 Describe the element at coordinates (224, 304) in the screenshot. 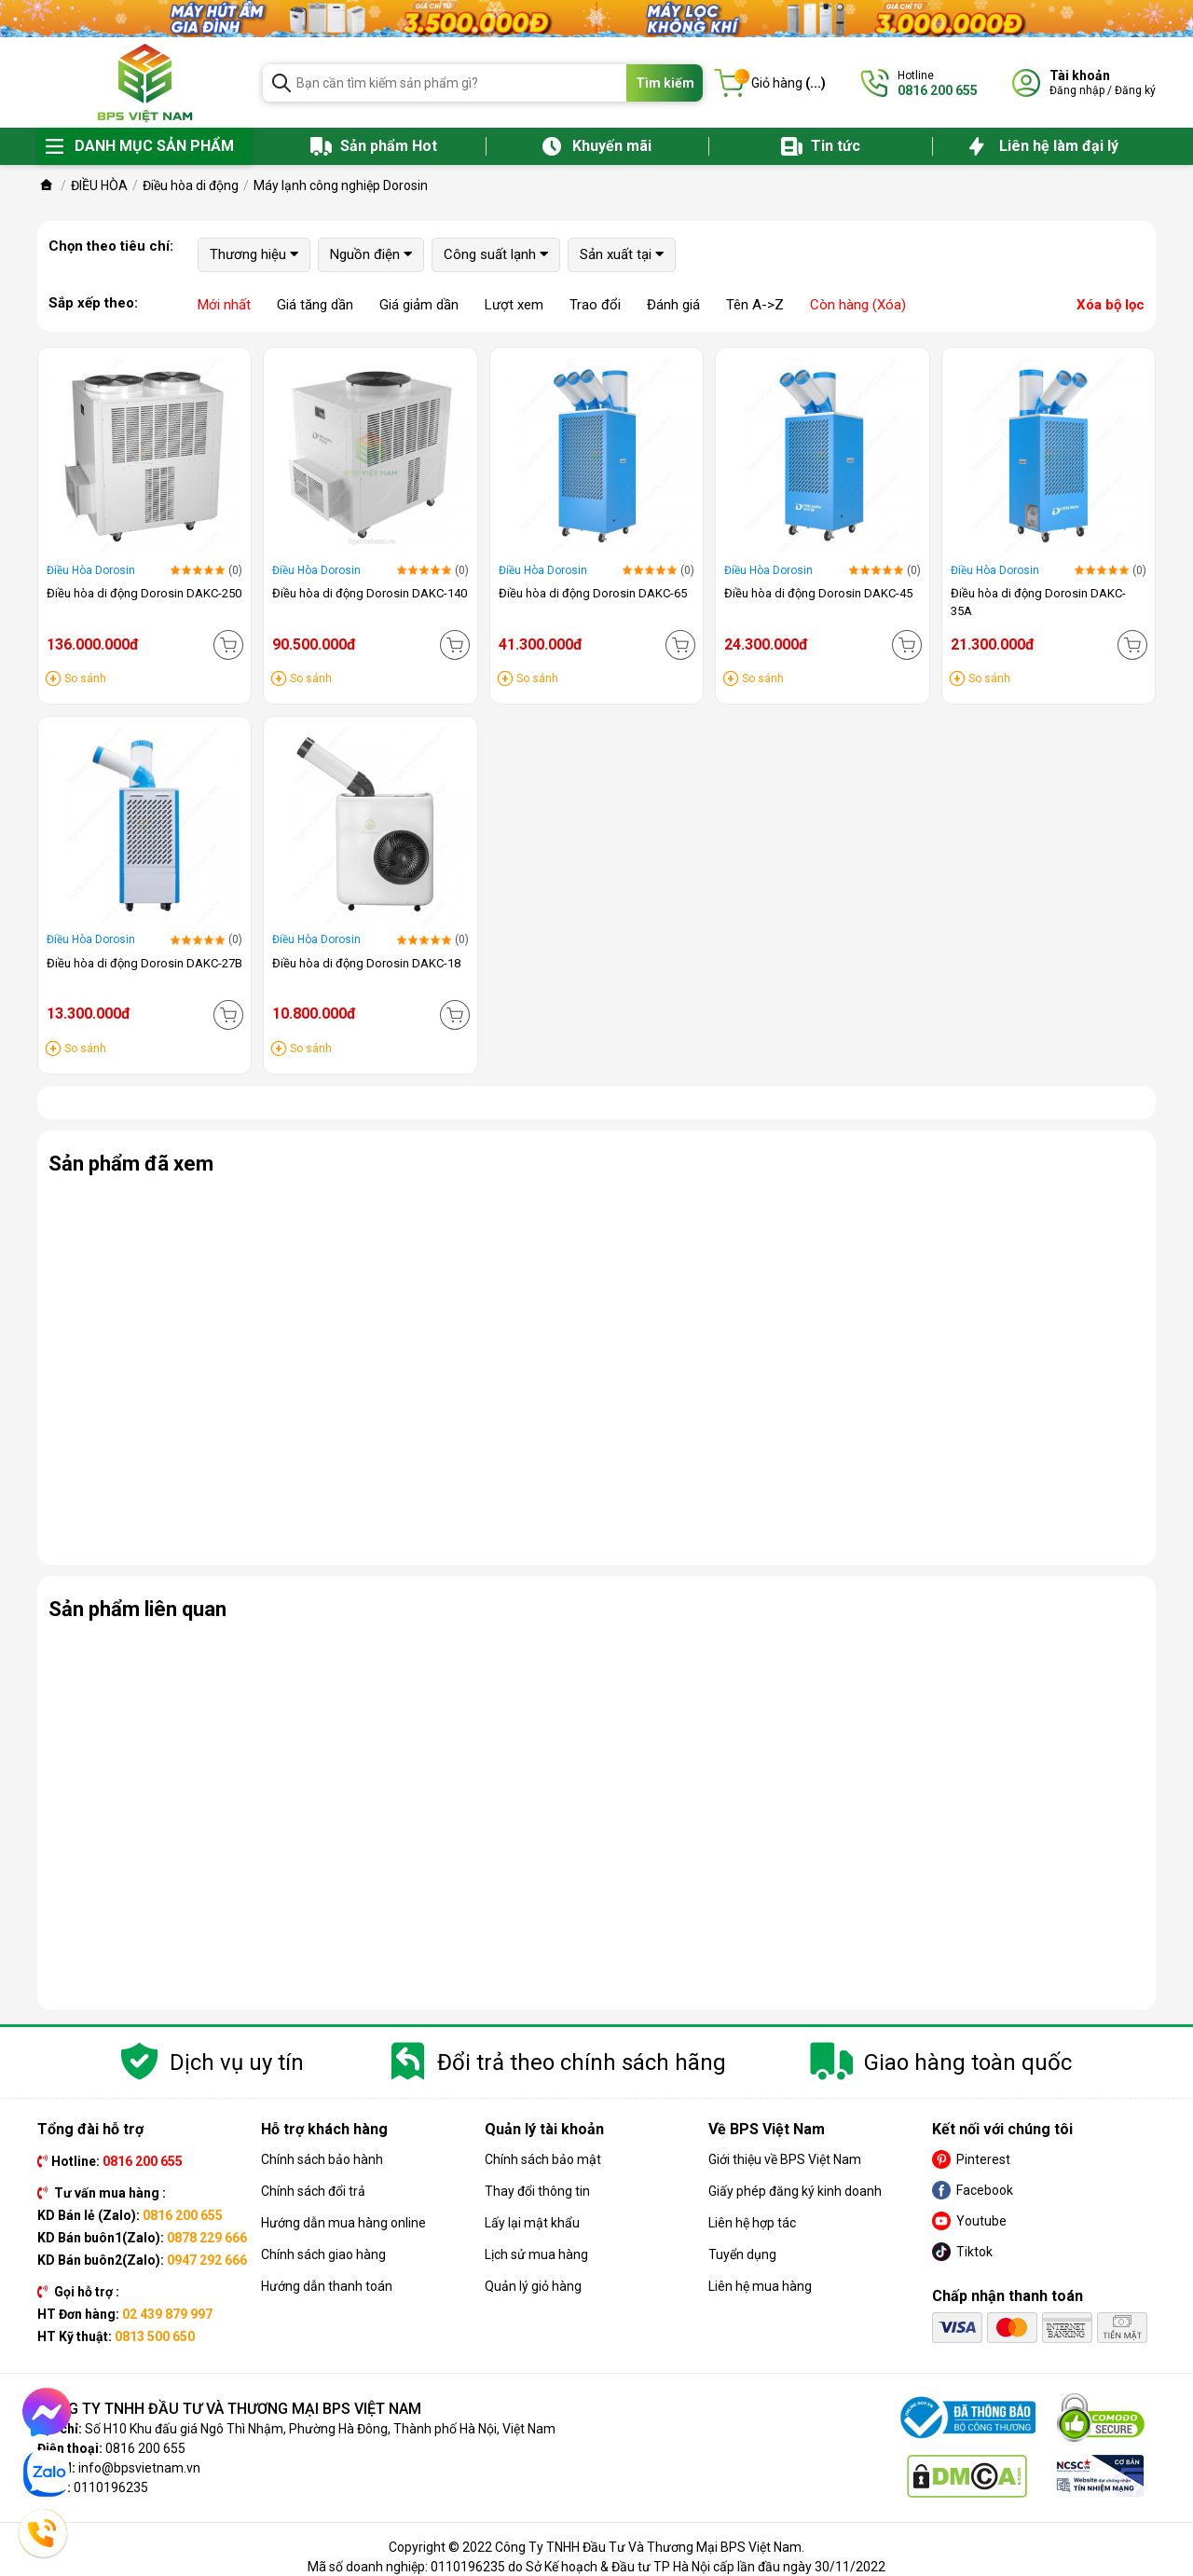

I see `Mới nhất` at that location.